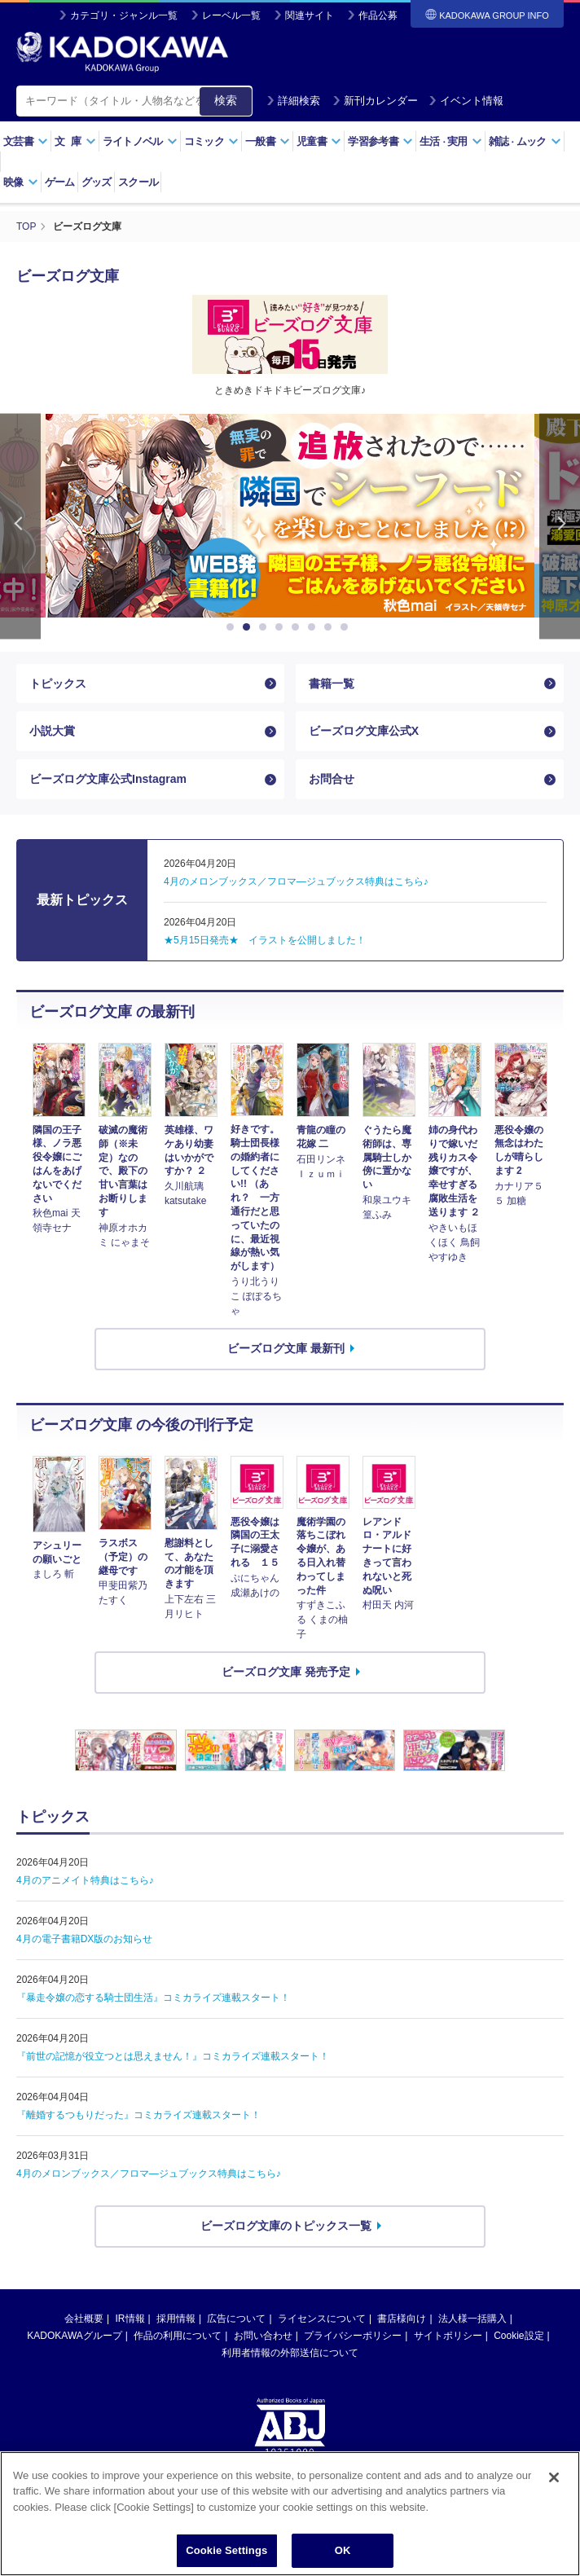 This screenshot has width=580, height=2576. What do you see at coordinates (296, 881) in the screenshot?
I see `4月のメロンブックス／フロマ―ジュブックス特典はこちら♪` at bounding box center [296, 881].